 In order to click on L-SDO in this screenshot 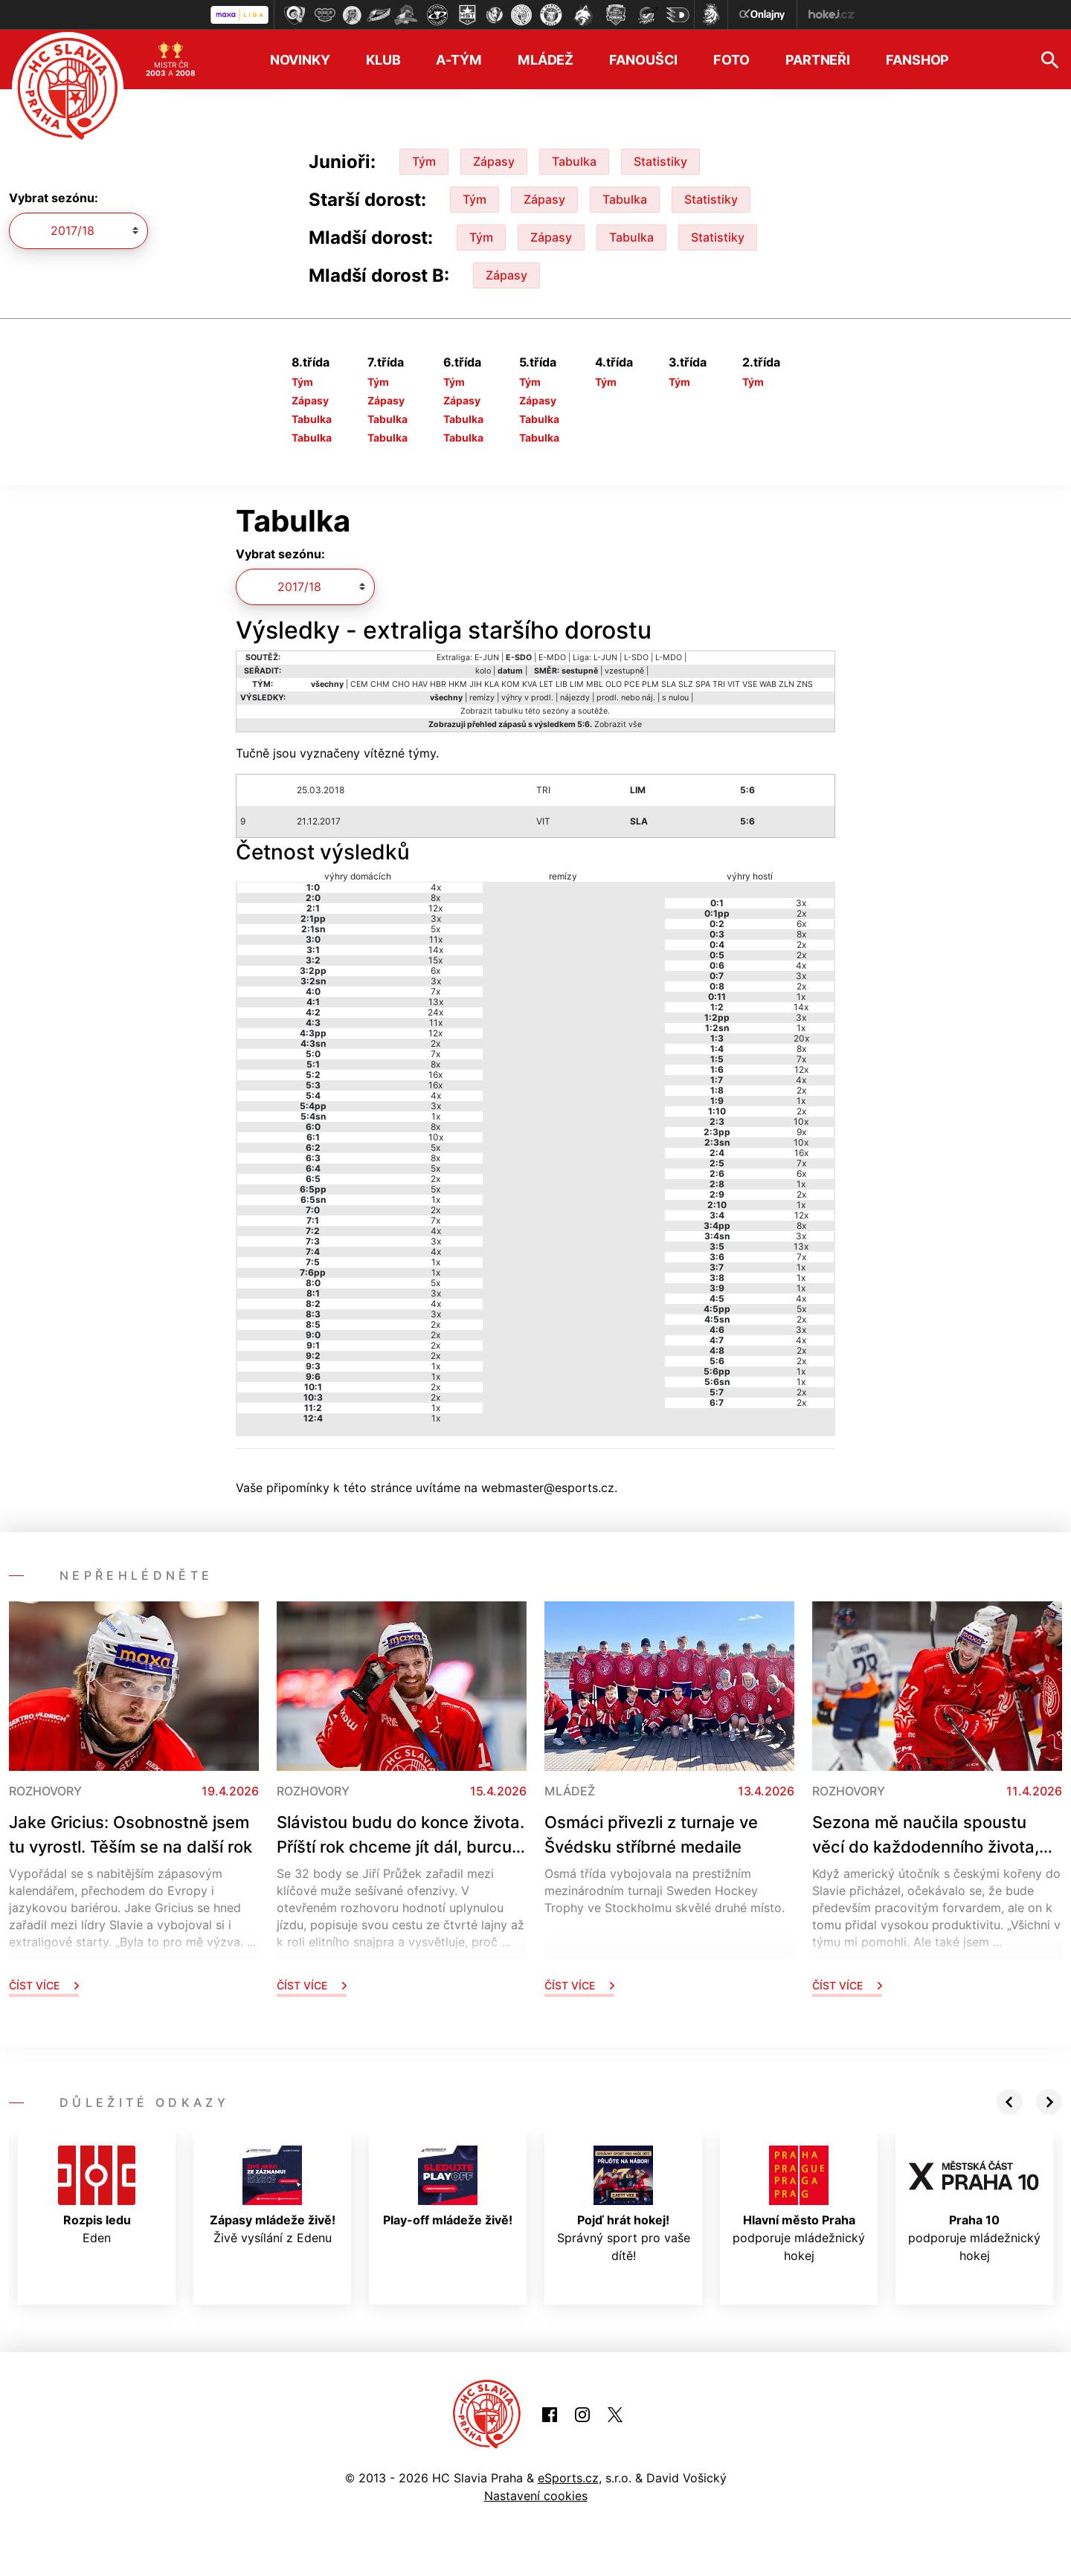, I will do `click(636, 657)`.